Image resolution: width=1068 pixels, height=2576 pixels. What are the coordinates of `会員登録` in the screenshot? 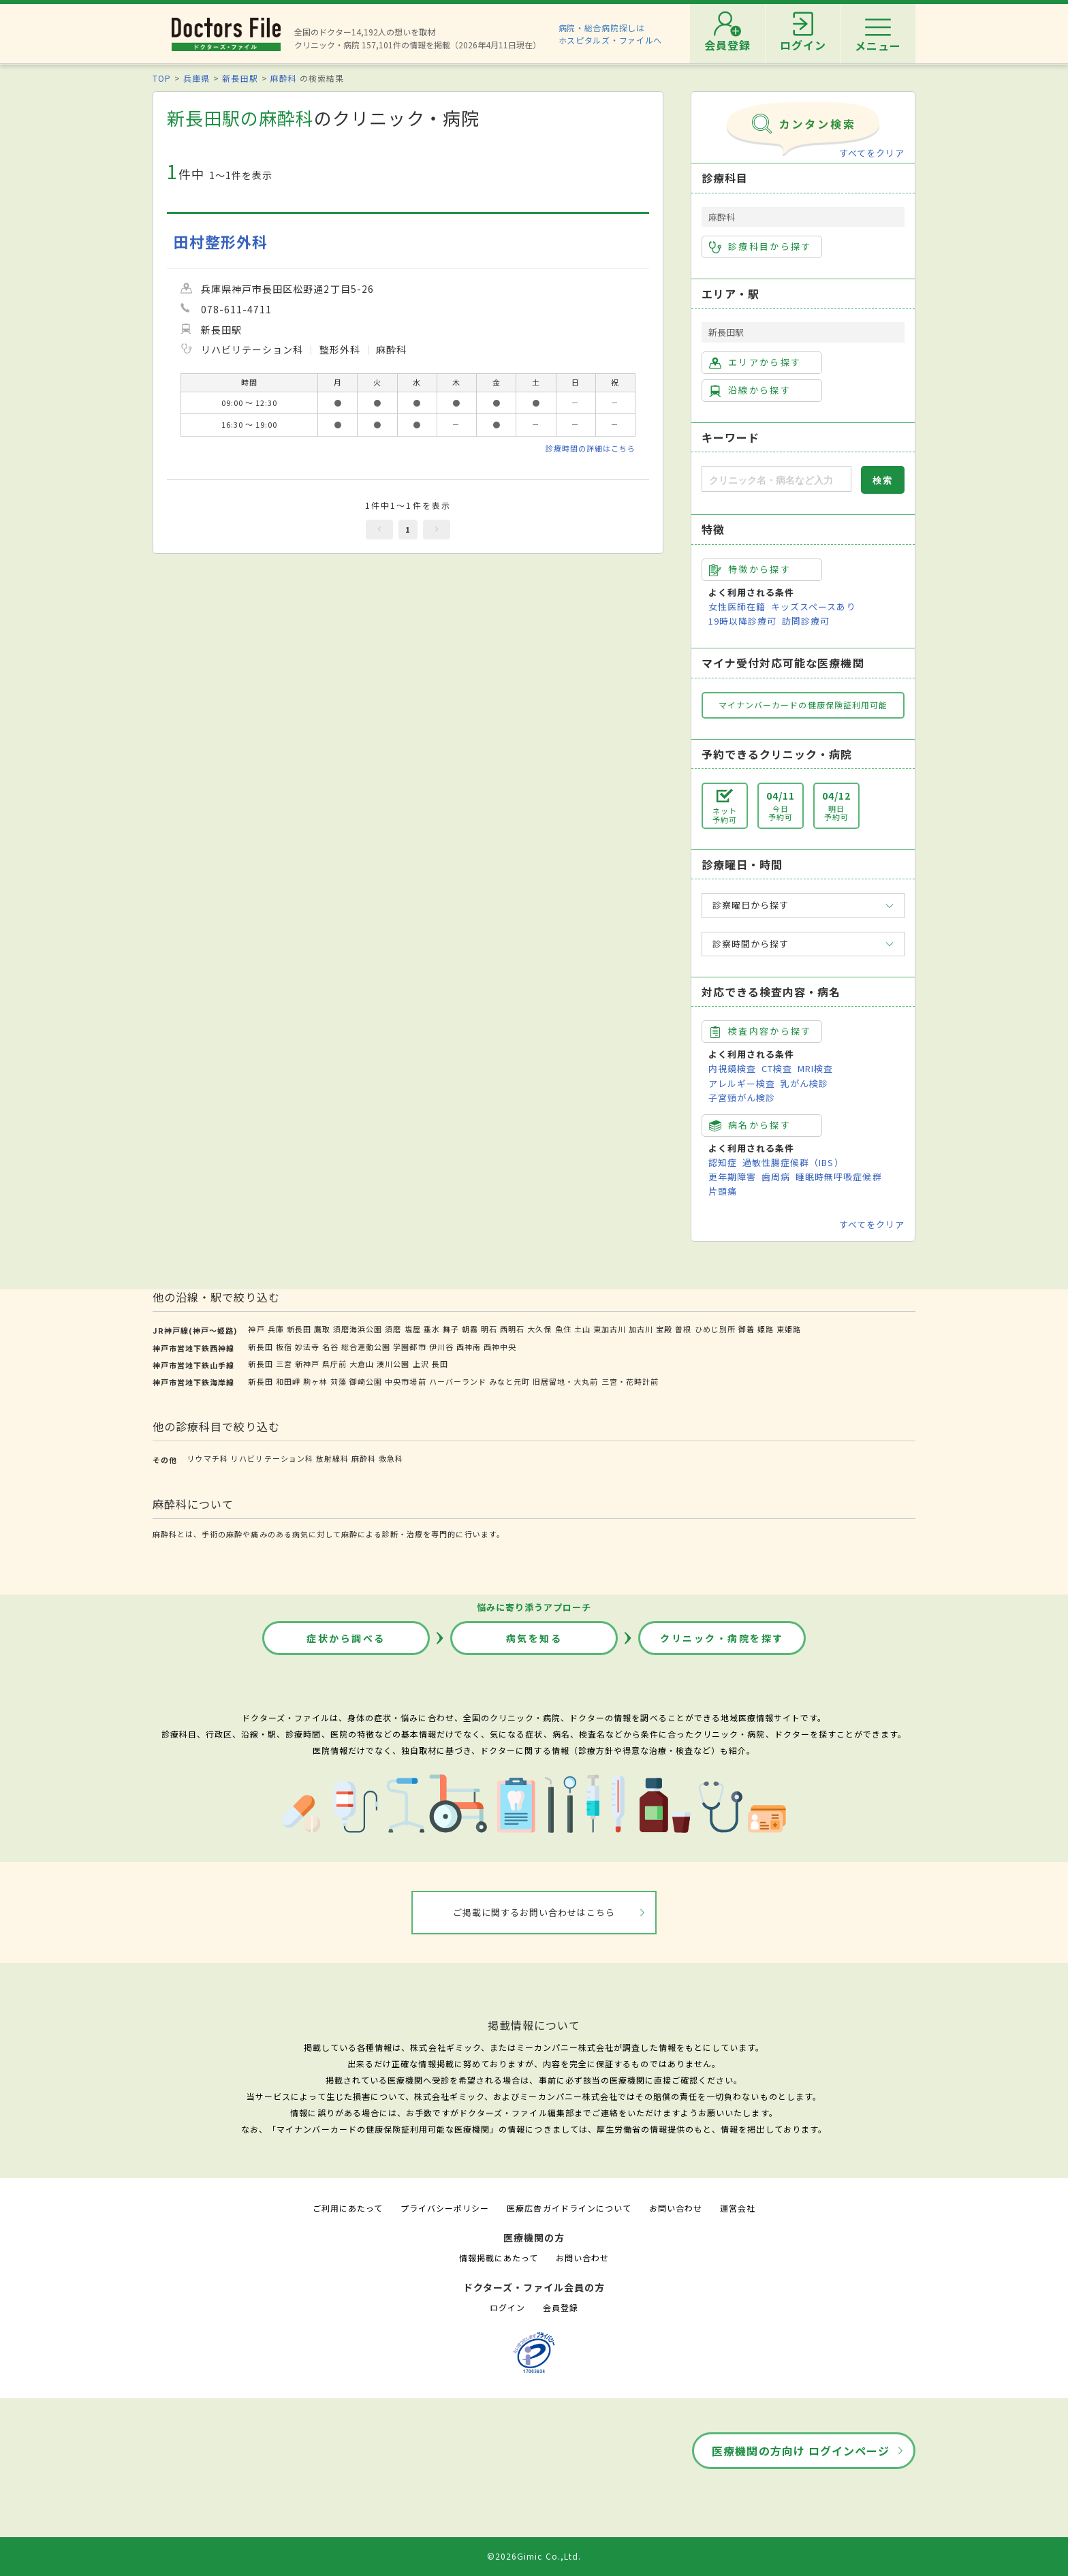 It's located at (560, 2307).